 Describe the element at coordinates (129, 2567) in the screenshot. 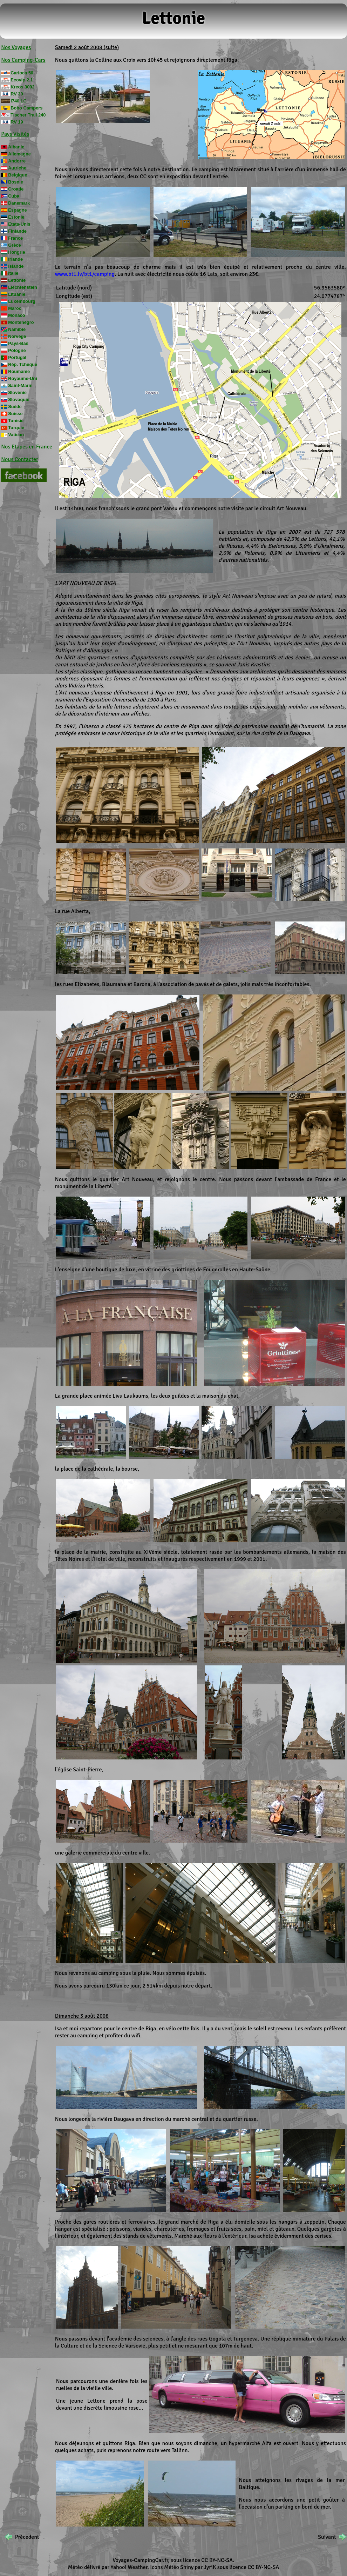

I see `Yahoo! Weather` at that location.